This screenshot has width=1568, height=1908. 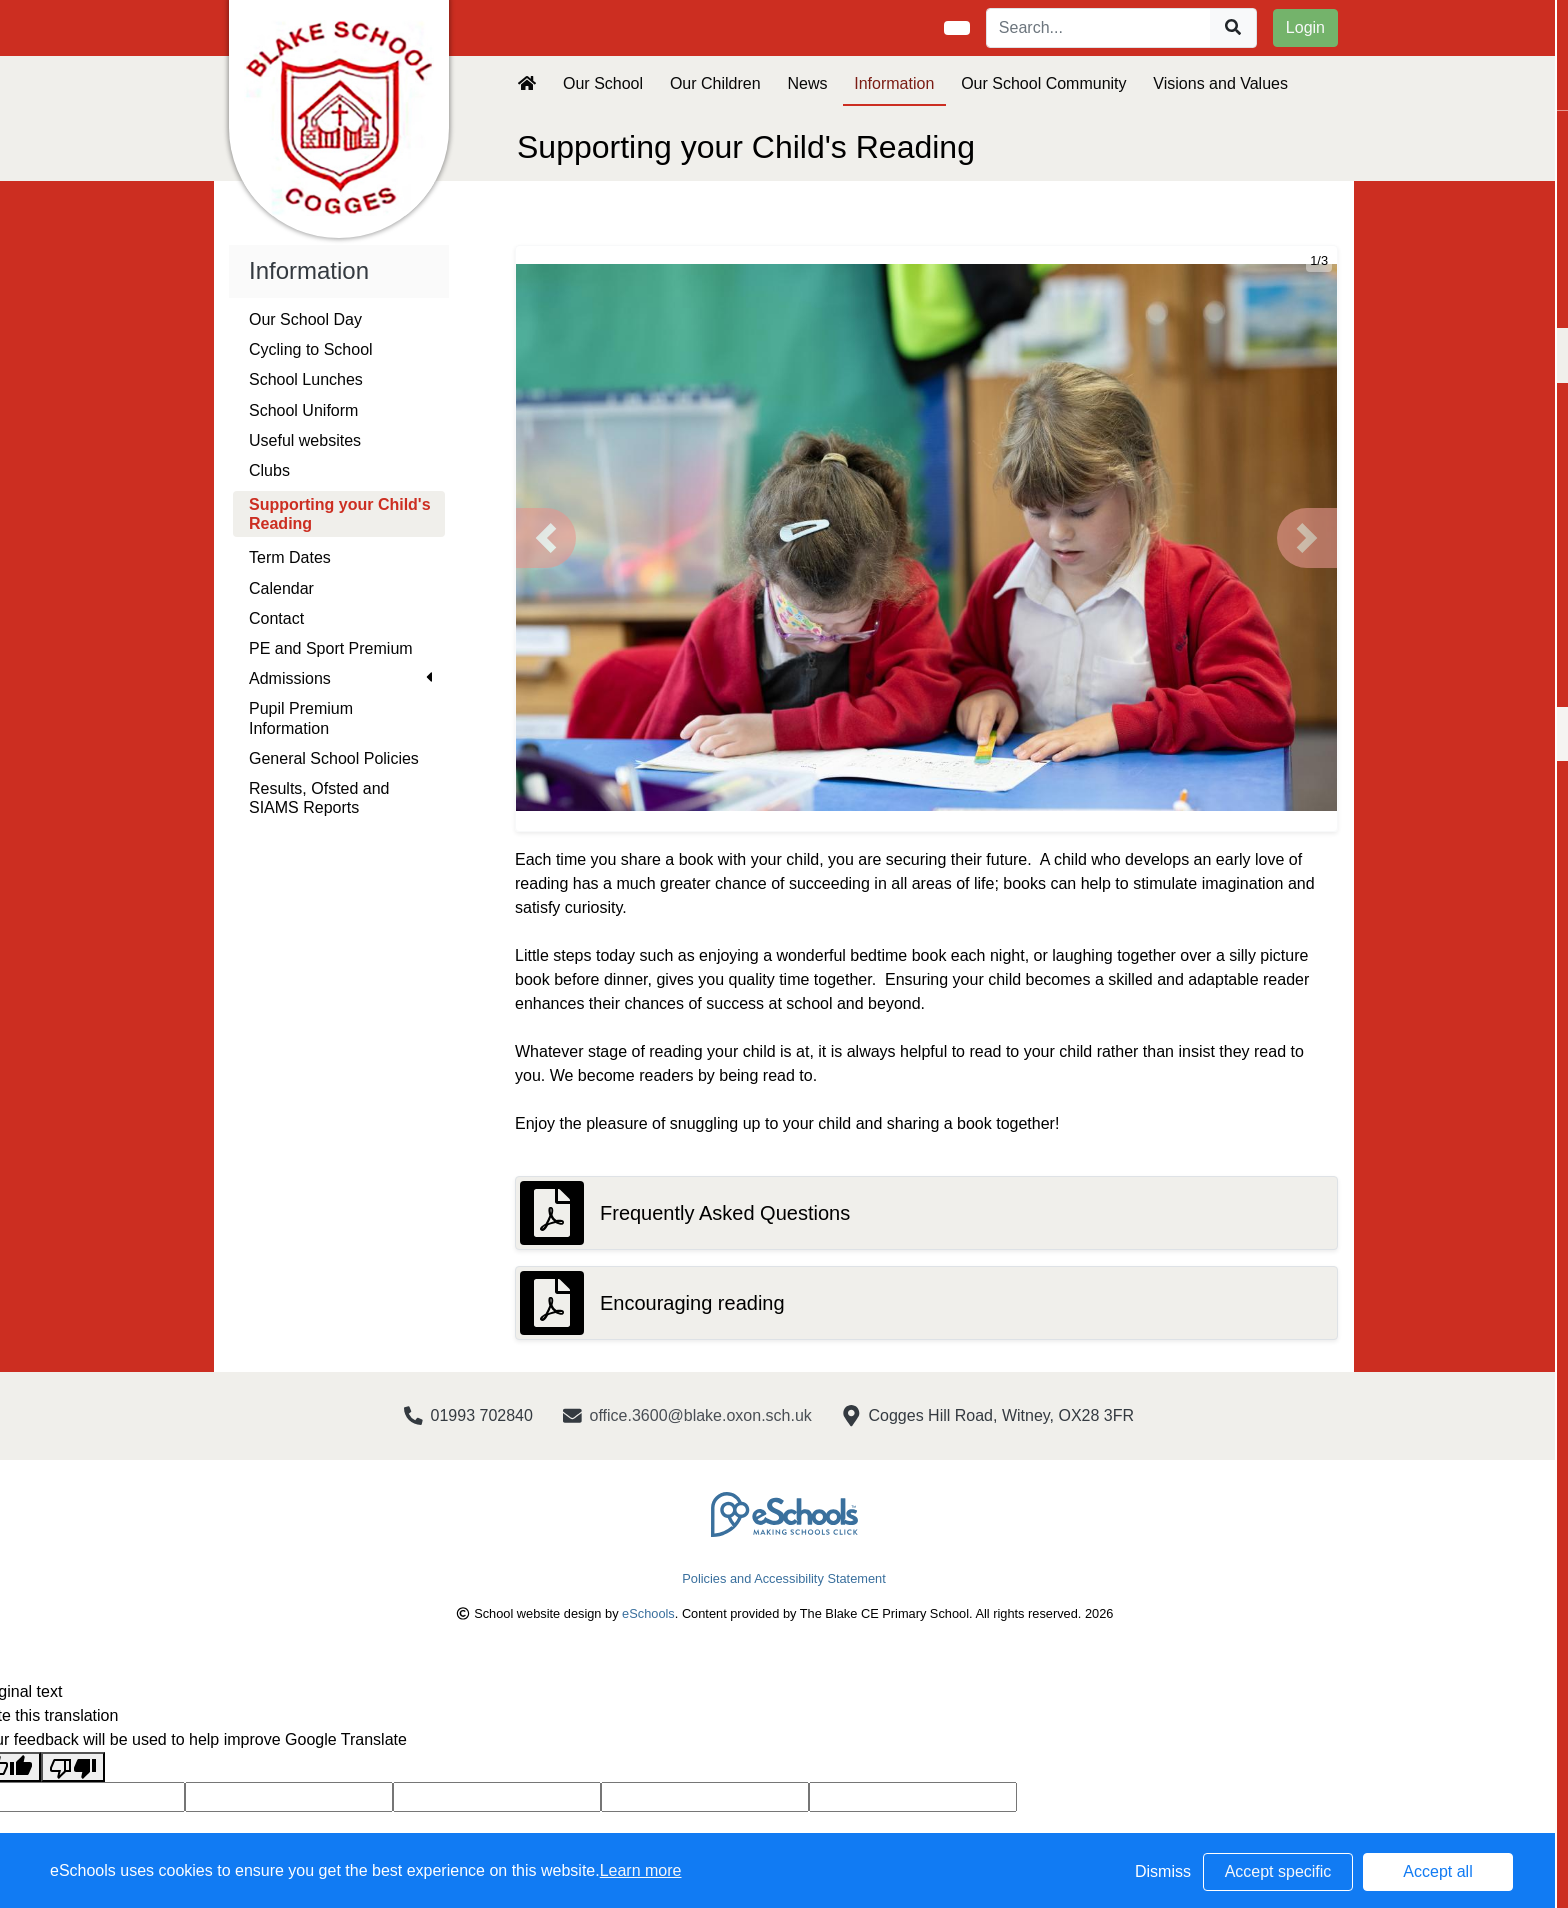 I want to click on Results, Ofsted and SIAMS Reports, so click(x=319, y=798).